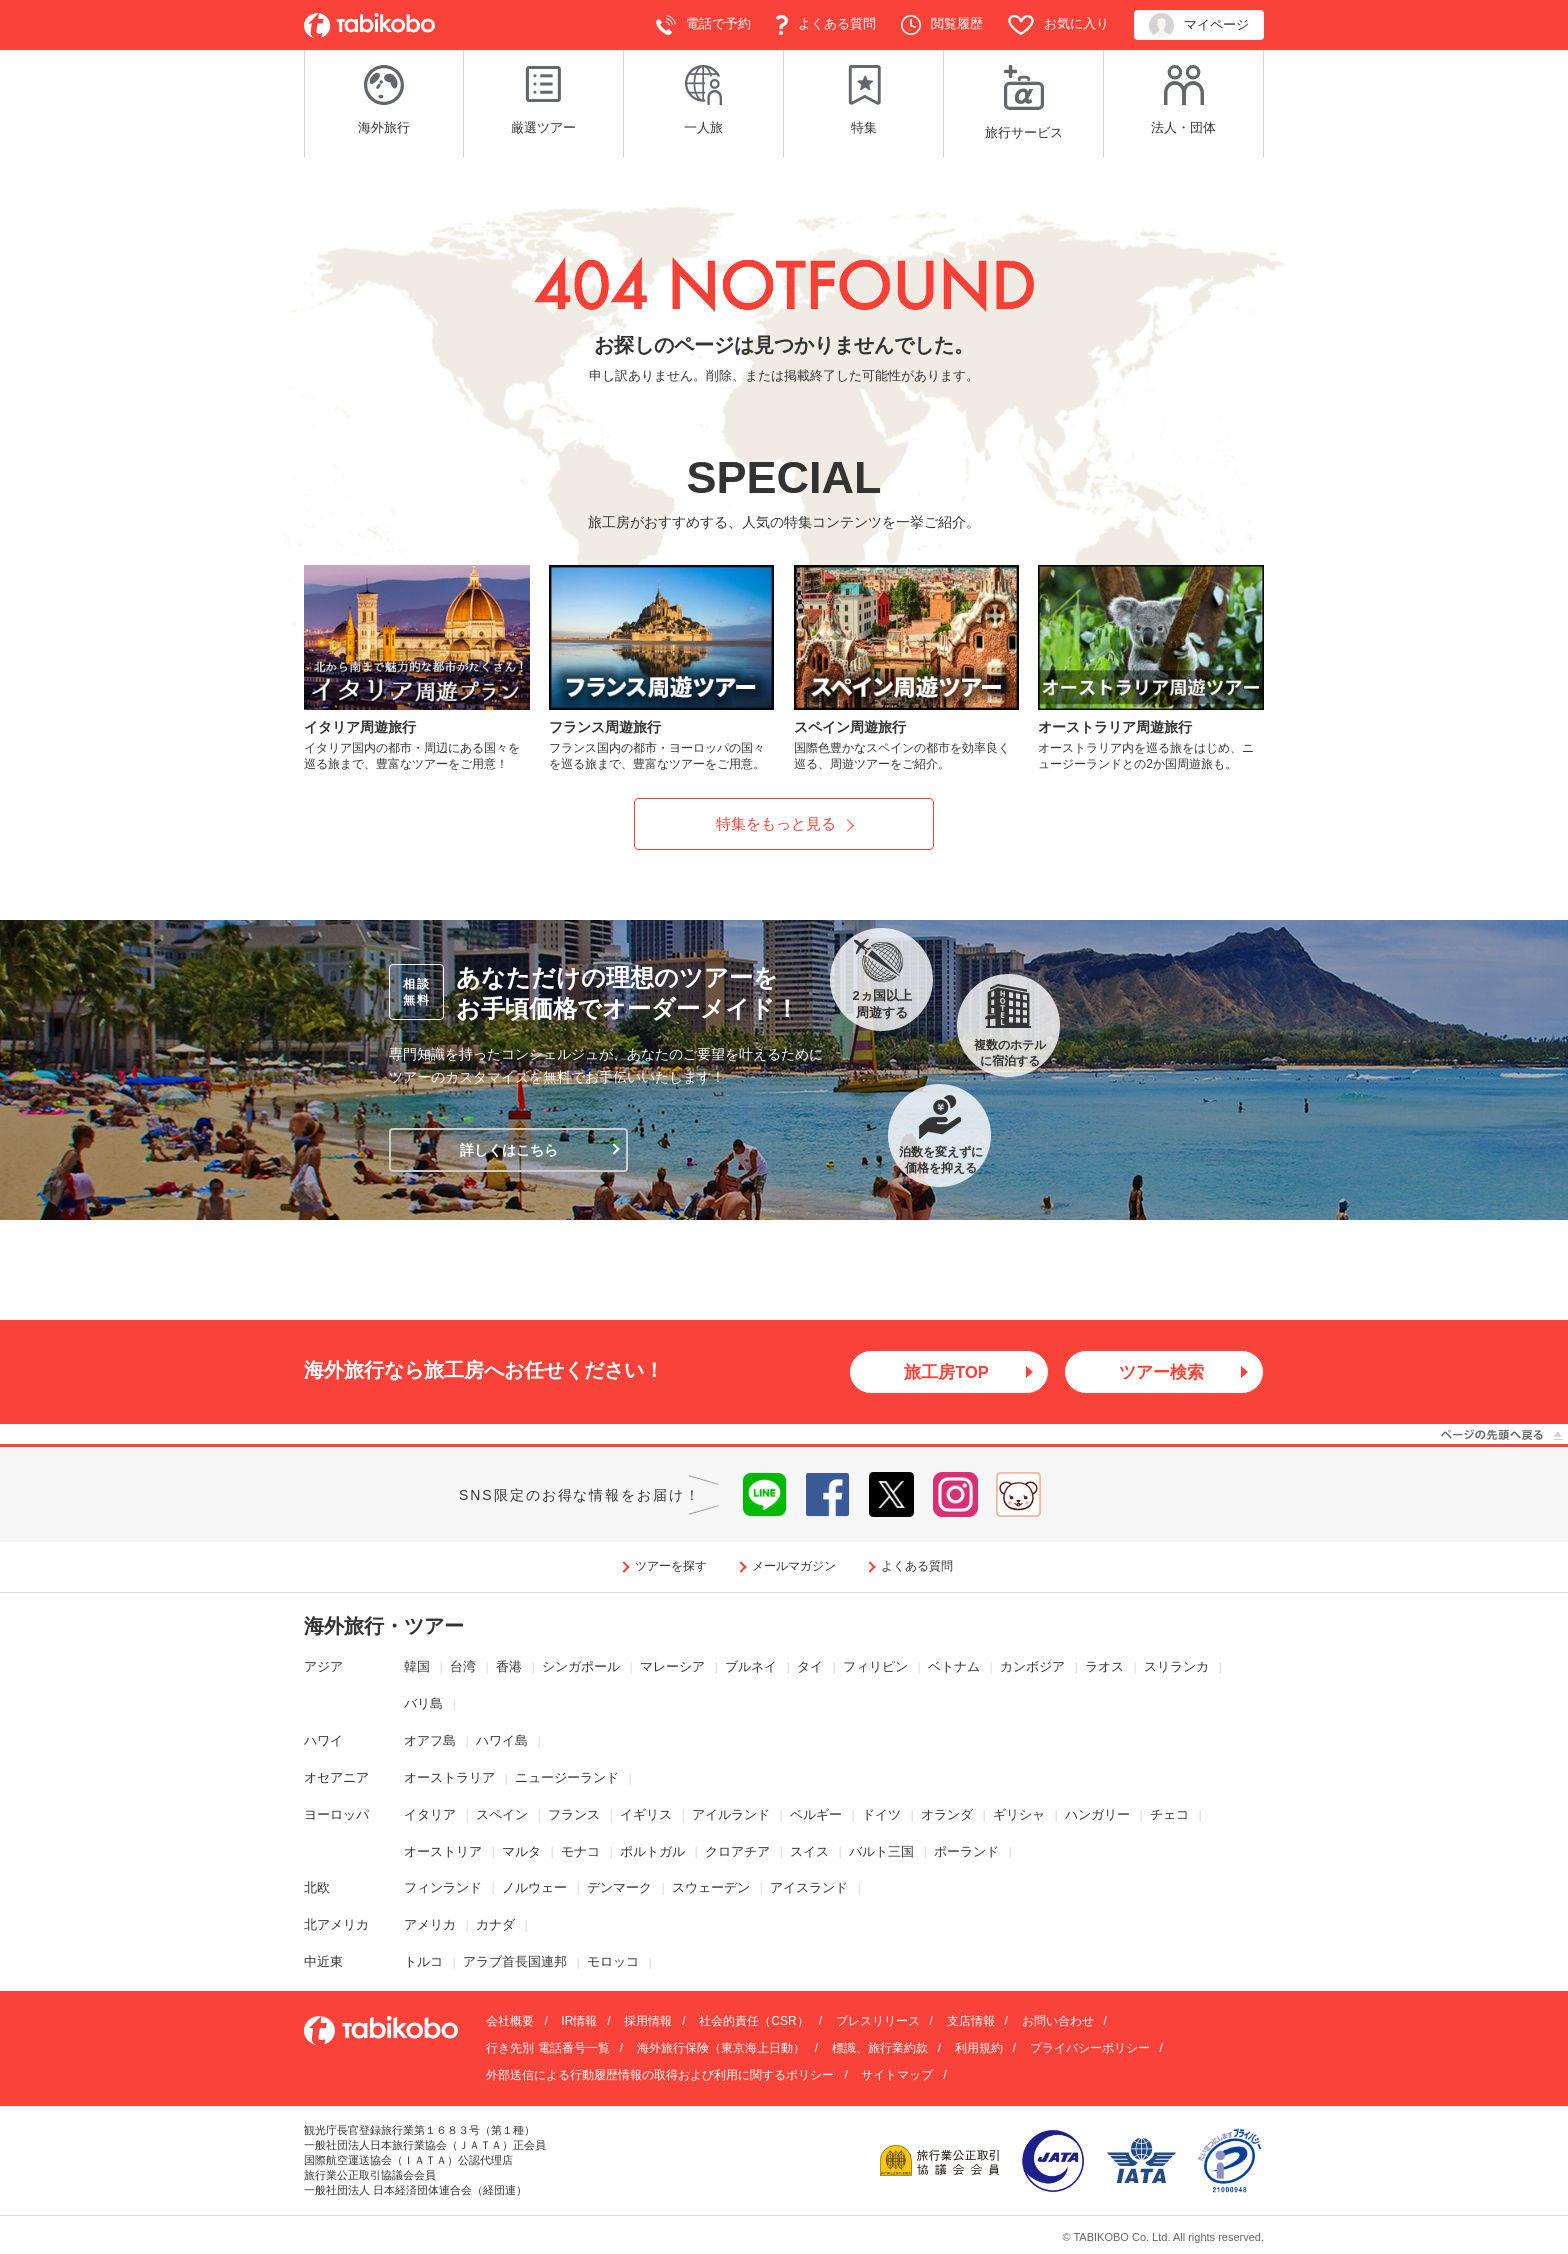 The image size is (1568, 2254). What do you see at coordinates (672, 1668) in the screenshot?
I see `マレーシア` at bounding box center [672, 1668].